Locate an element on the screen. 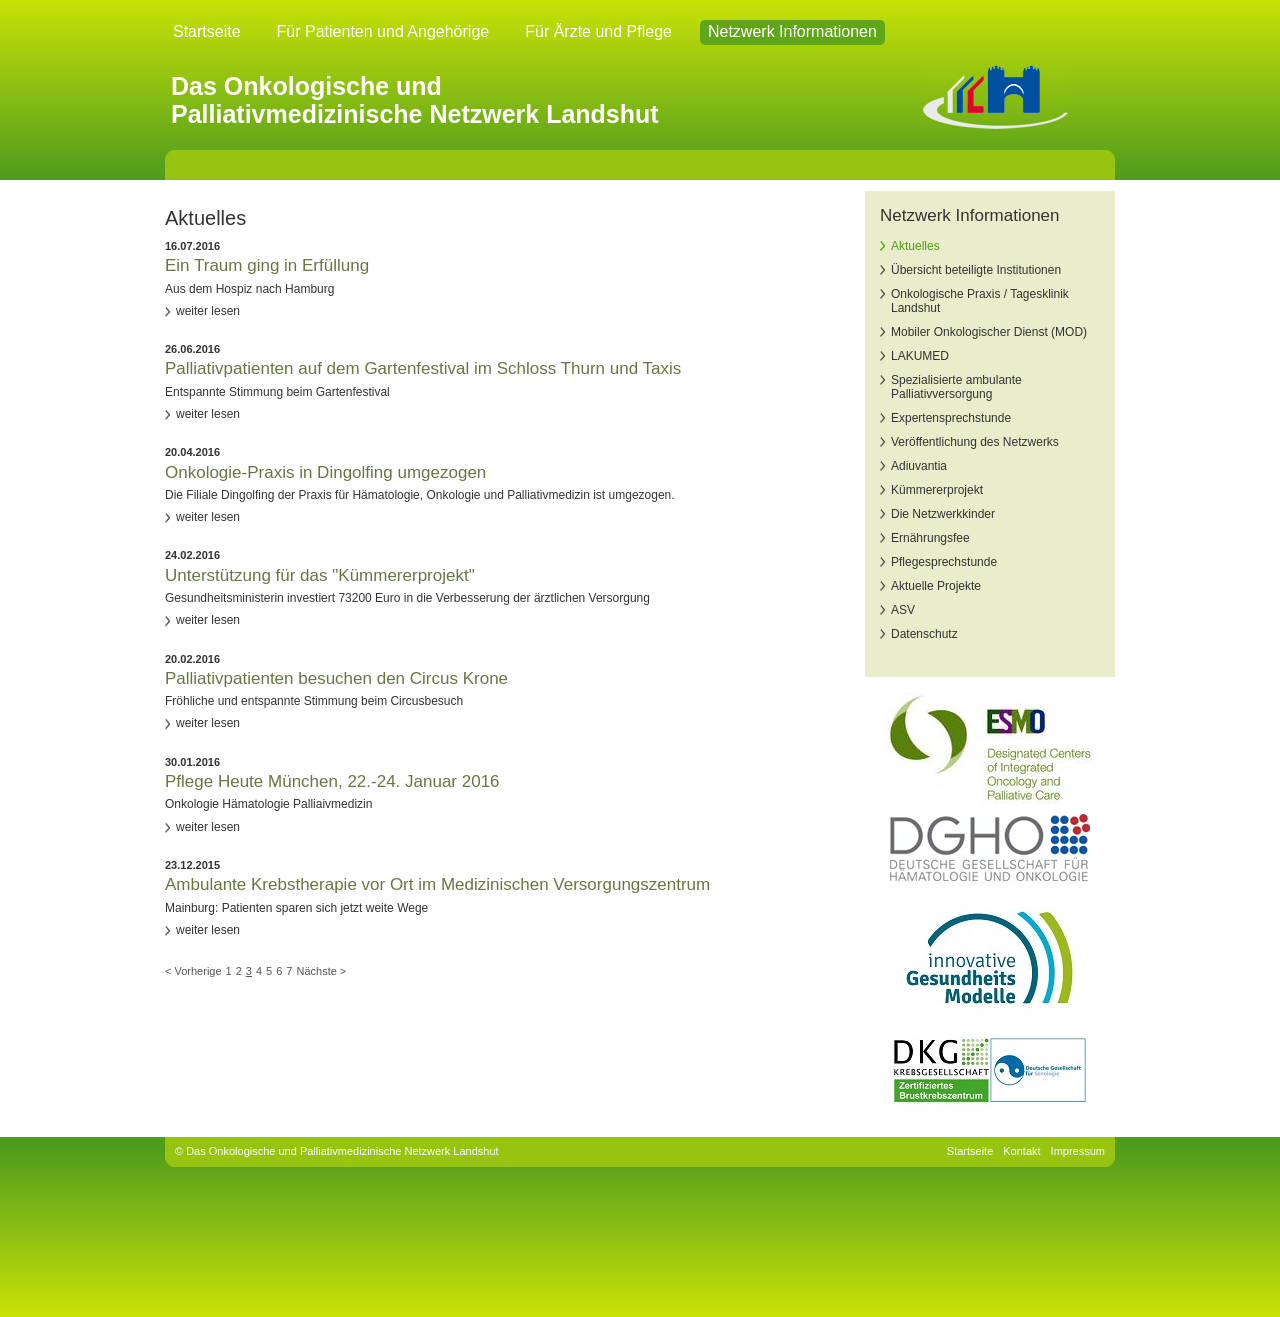 This screenshot has height=1317, width=1280. Impressum is located at coordinates (1078, 1151).